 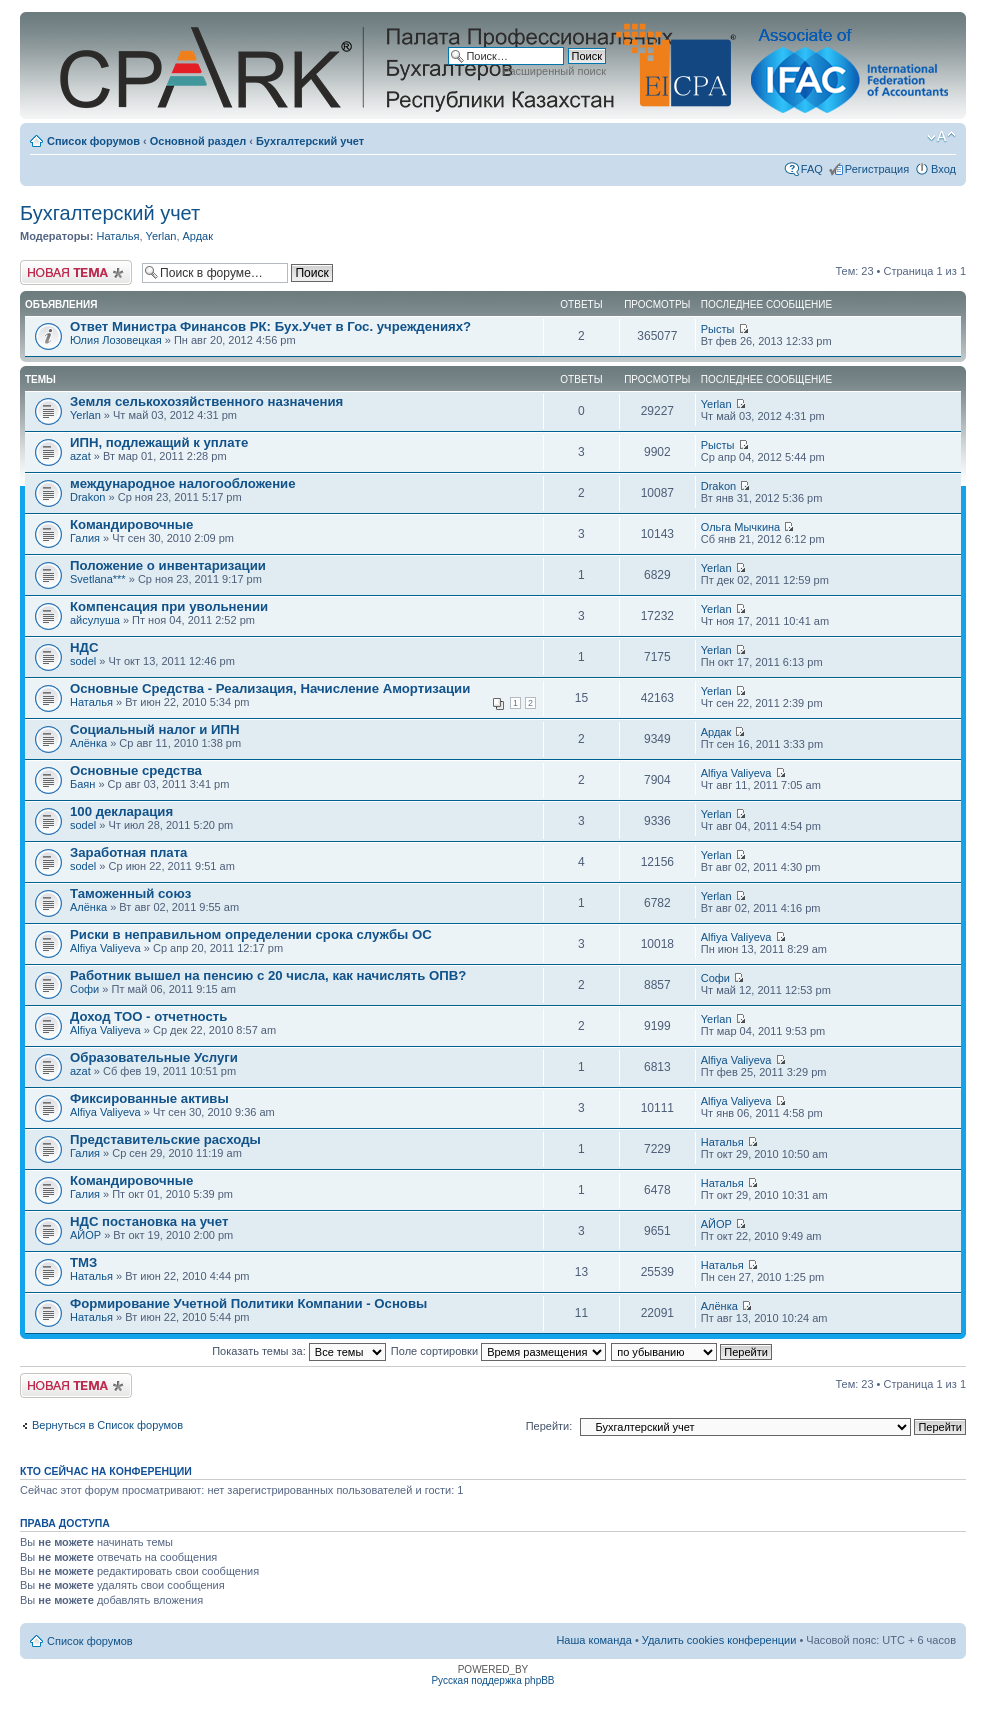 What do you see at coordinates (84, 647) in the screenshot?
I see `НДС` at bounding box center [84, 647].